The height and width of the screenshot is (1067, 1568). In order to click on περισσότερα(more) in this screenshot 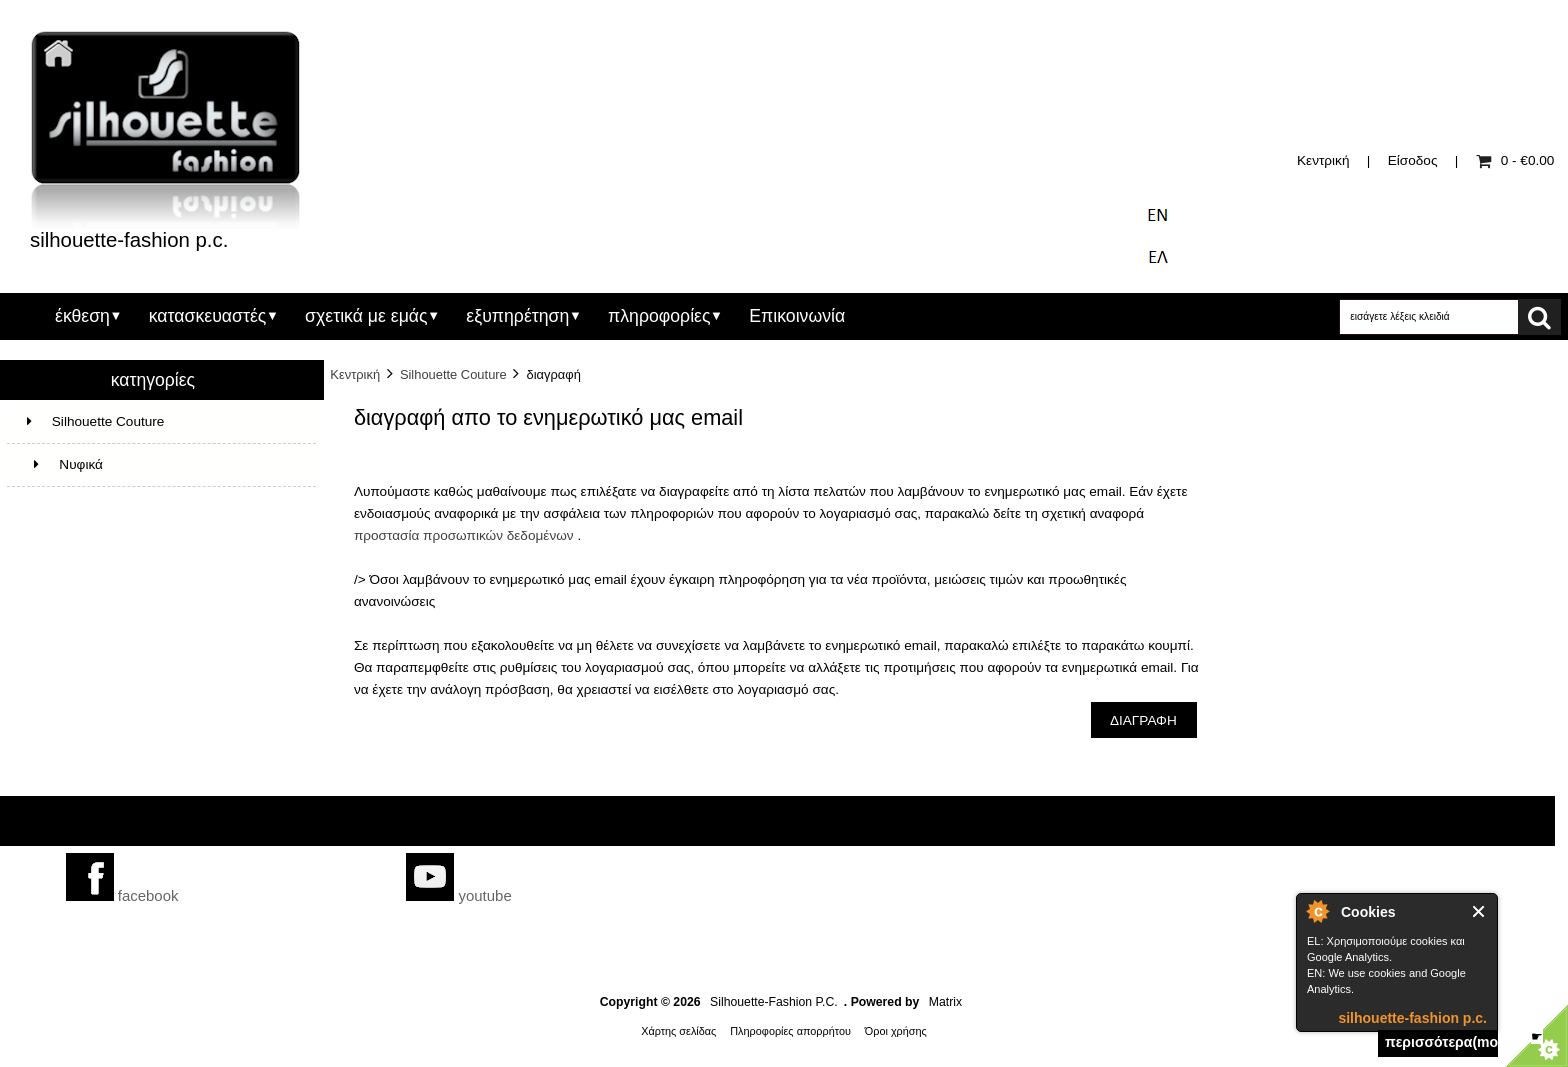, I will do `click(1441, 1042)`.